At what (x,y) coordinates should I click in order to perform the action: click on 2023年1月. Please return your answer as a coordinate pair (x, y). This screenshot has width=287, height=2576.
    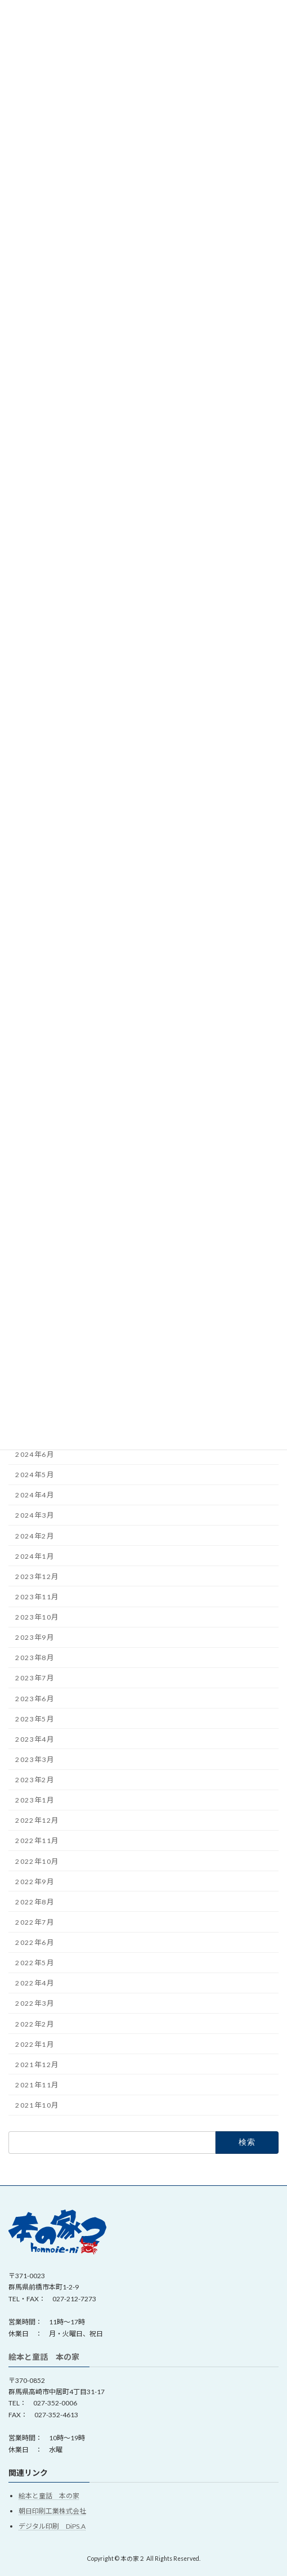
    Looking at the image, I should click on (34, 1800).